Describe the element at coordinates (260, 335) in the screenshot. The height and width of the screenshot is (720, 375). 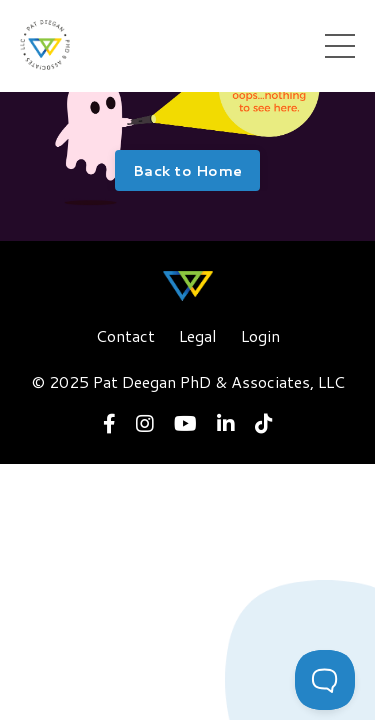
I see `Login` at that location.